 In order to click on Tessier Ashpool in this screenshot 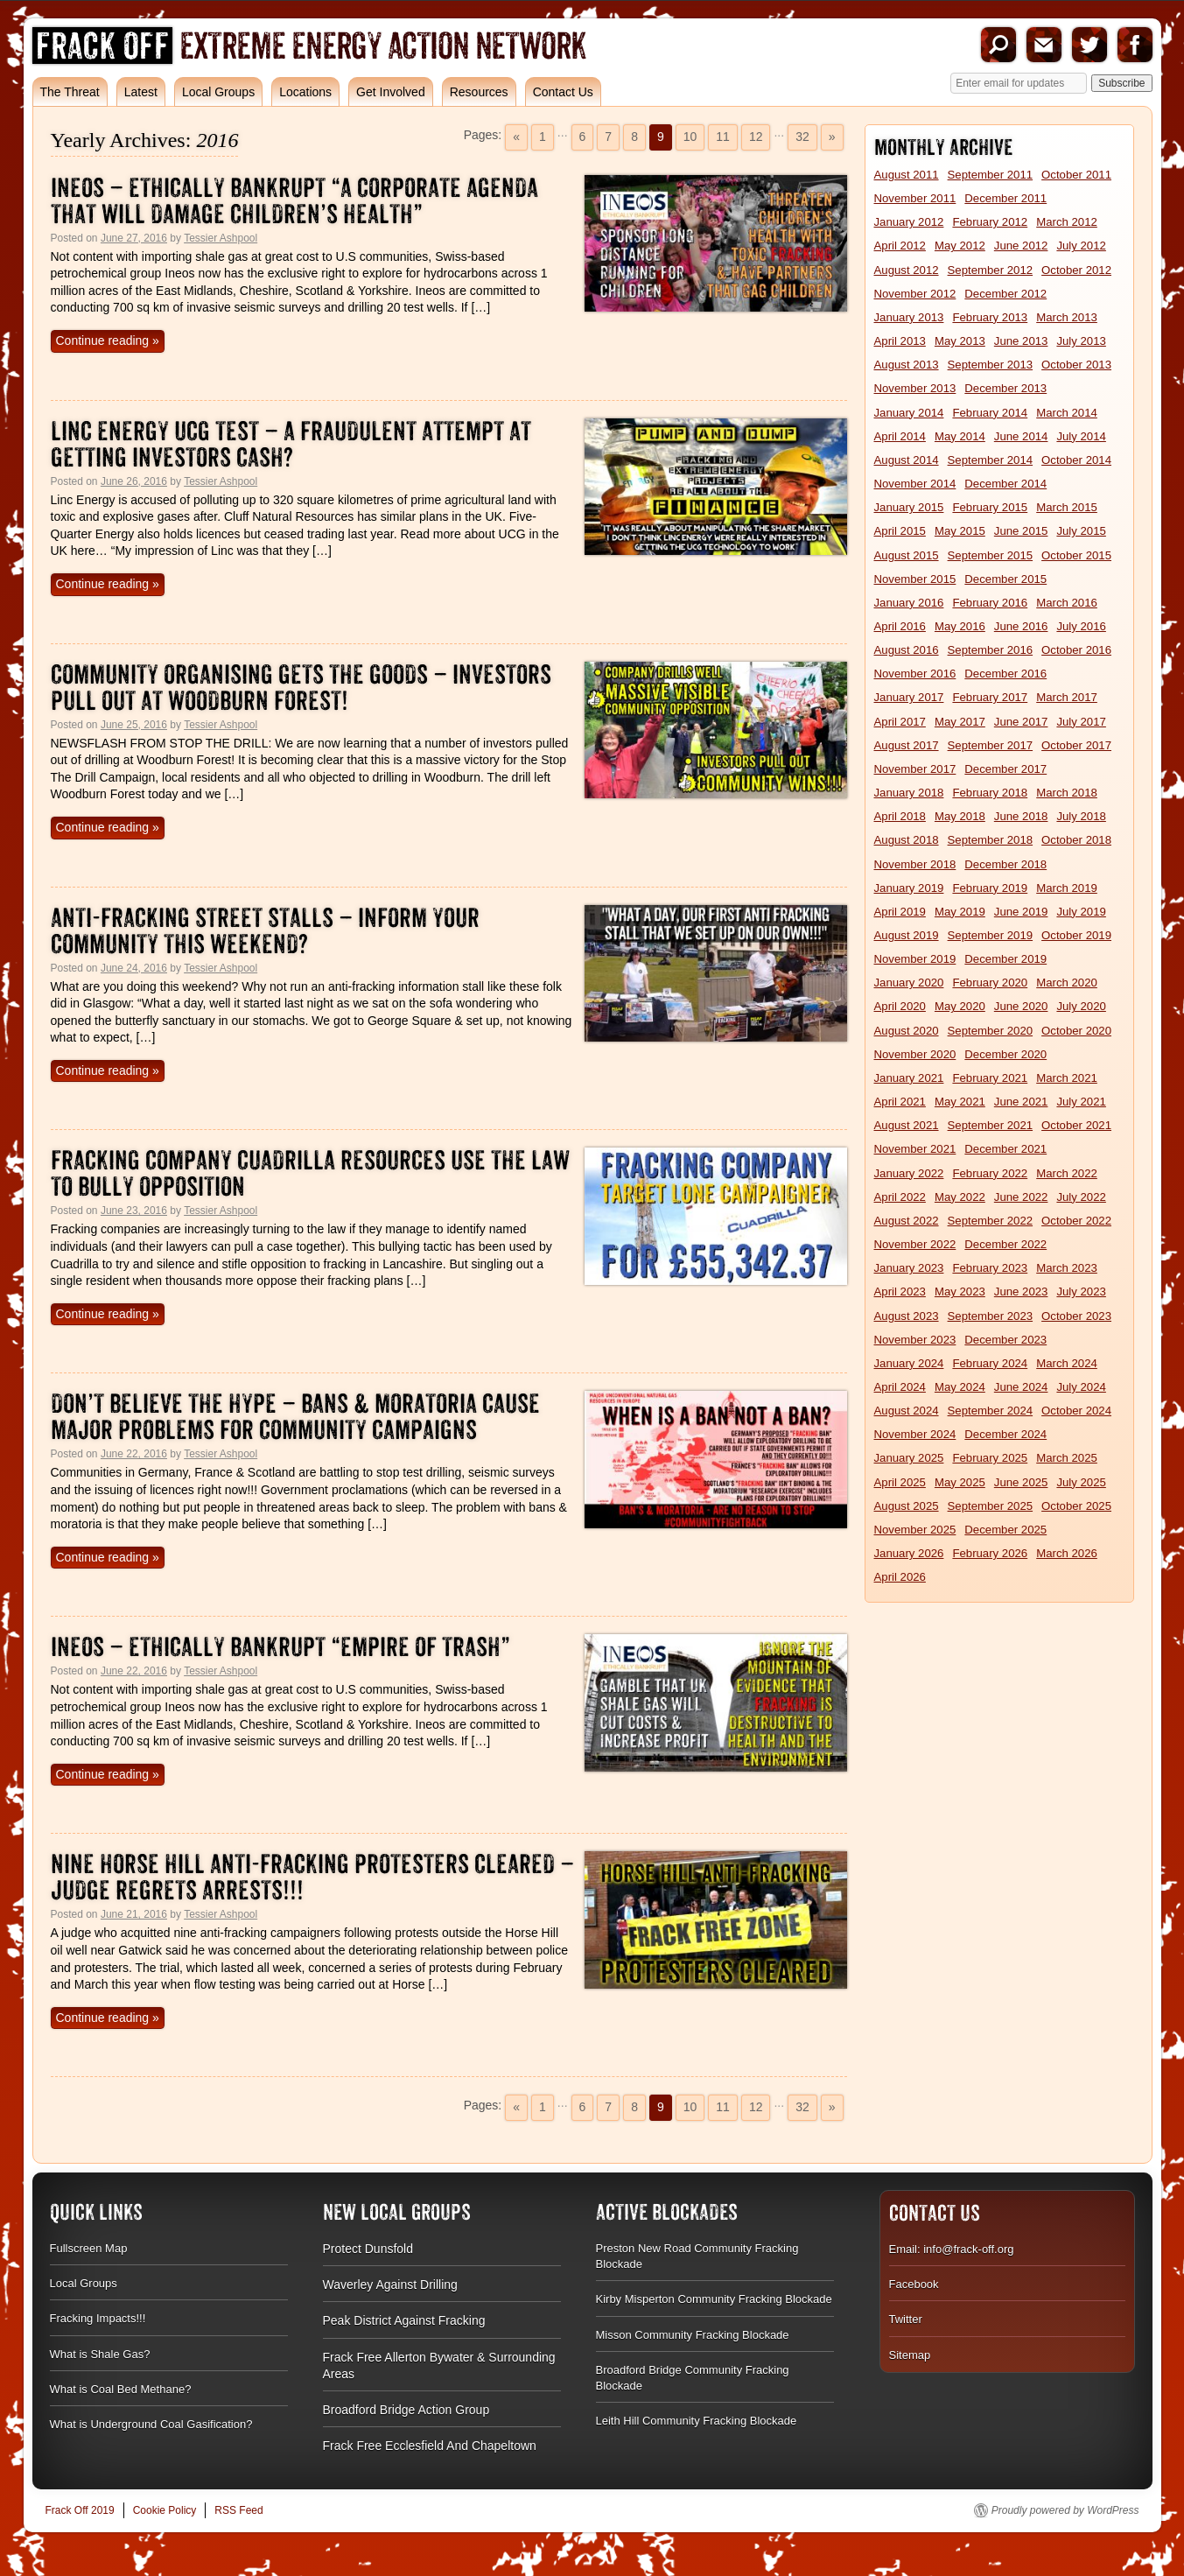, I will do `click(220, 238)`.